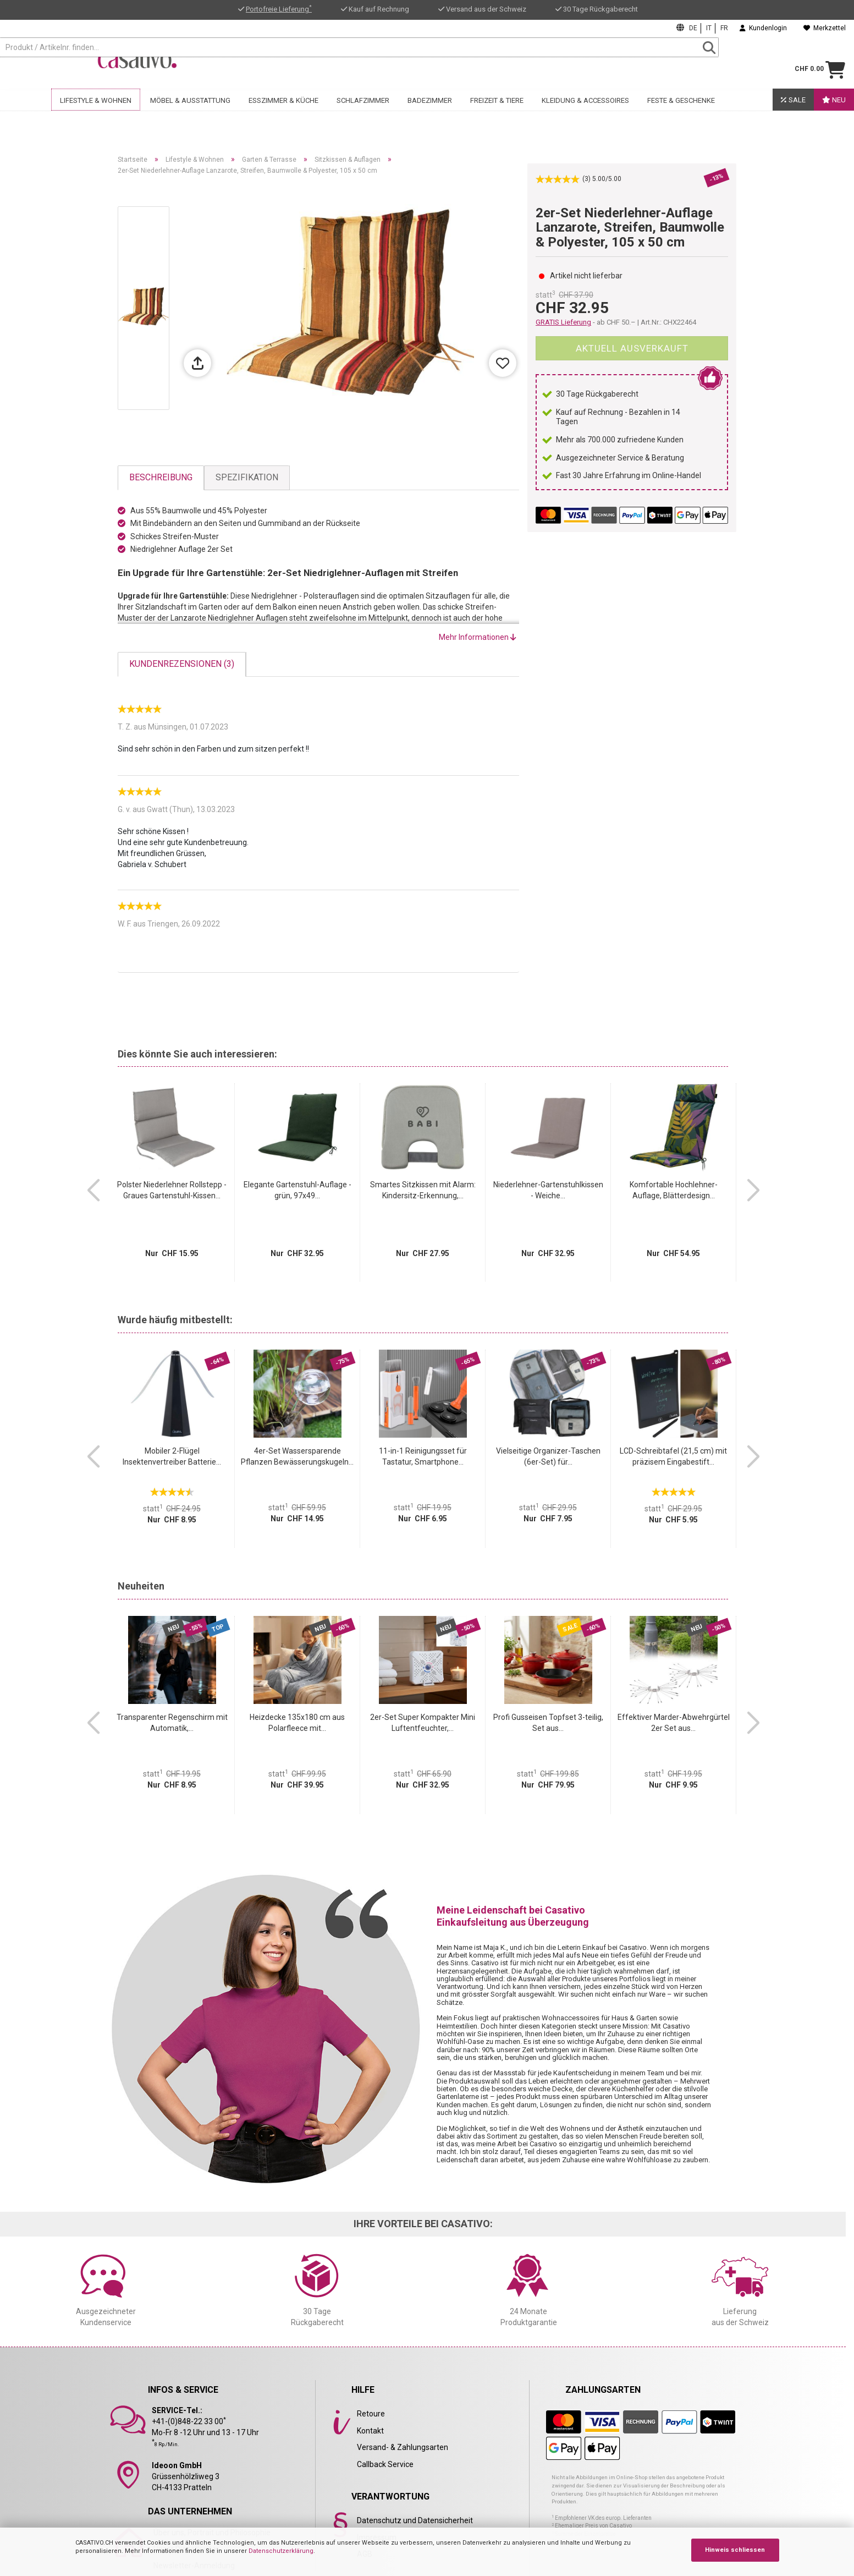 The height and width of the screenshot is (2576, 854). What do you see at coordinates (674, 1190) in the screenshot?
I see `Komfortable Hochlehner-Auflage, Blätterdesign...` at bounding box center [674, 1190].